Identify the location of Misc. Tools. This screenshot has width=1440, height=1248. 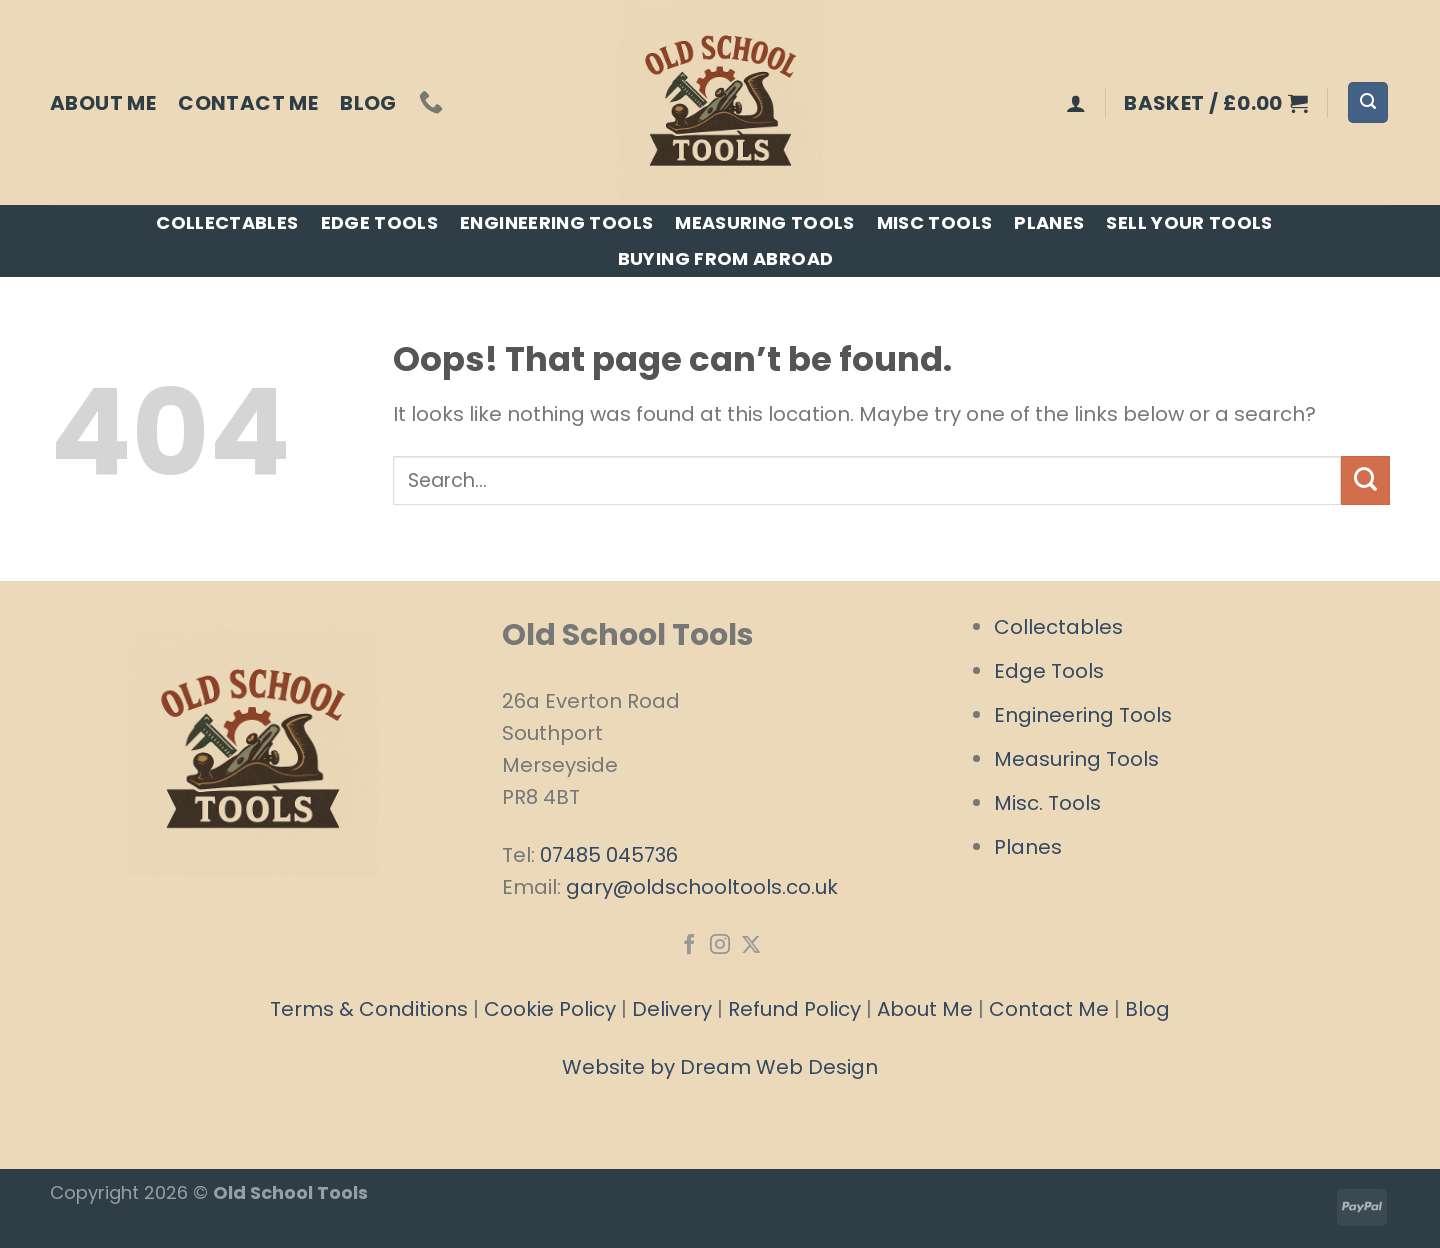
(1047, 803).